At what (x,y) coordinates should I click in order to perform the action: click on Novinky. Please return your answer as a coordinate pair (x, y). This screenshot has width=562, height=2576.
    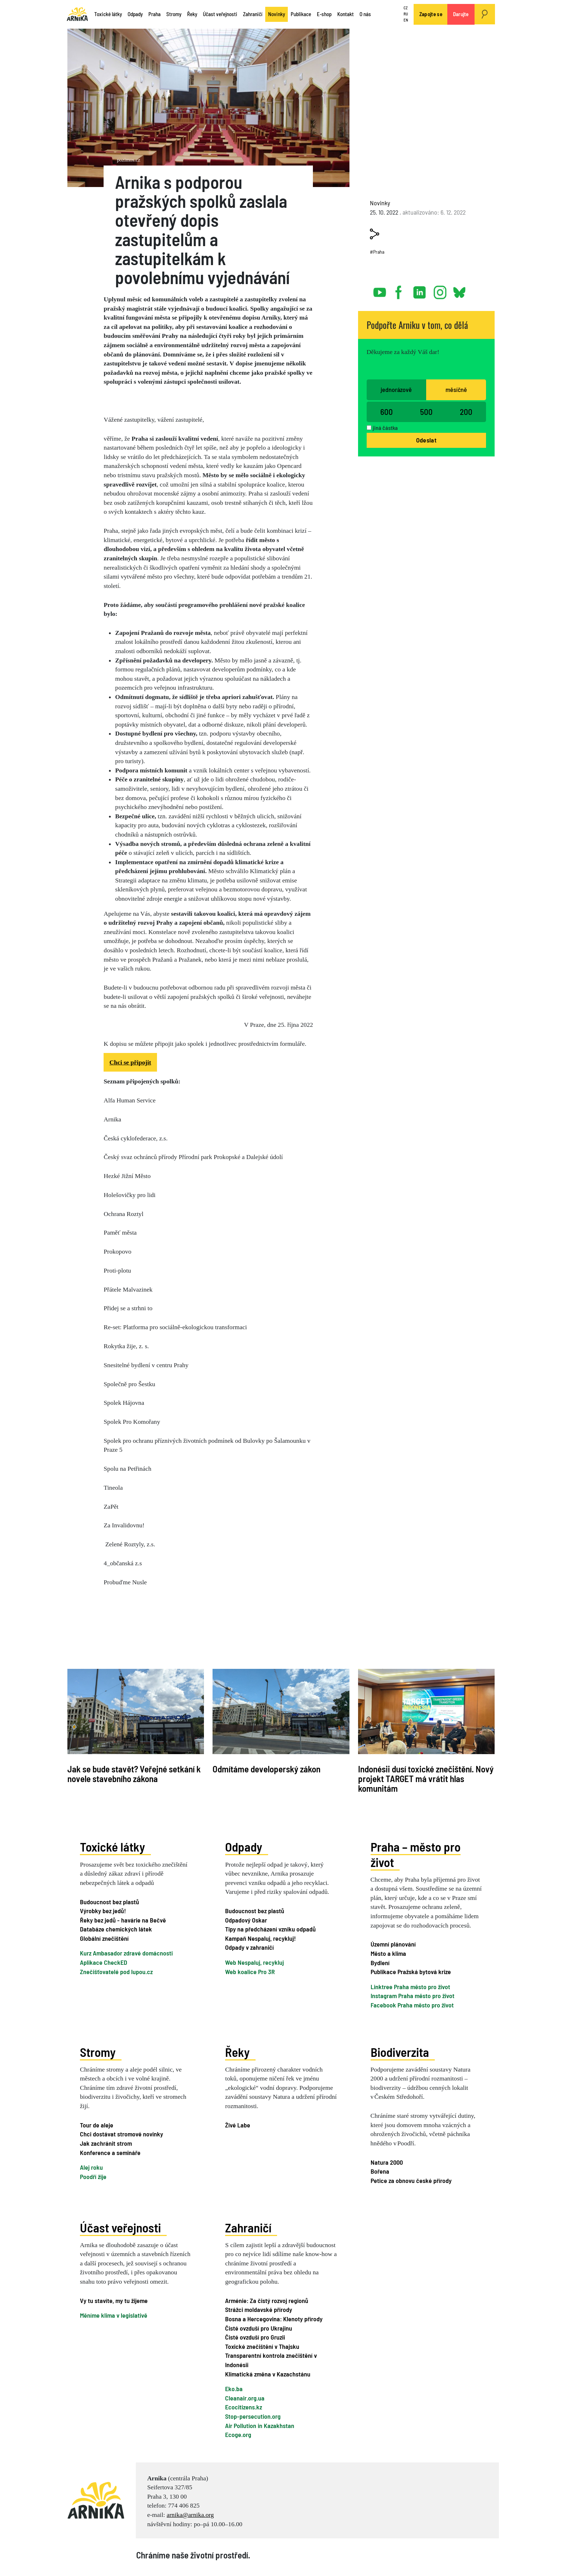
    Looking at the image, I should click on (276, 14).